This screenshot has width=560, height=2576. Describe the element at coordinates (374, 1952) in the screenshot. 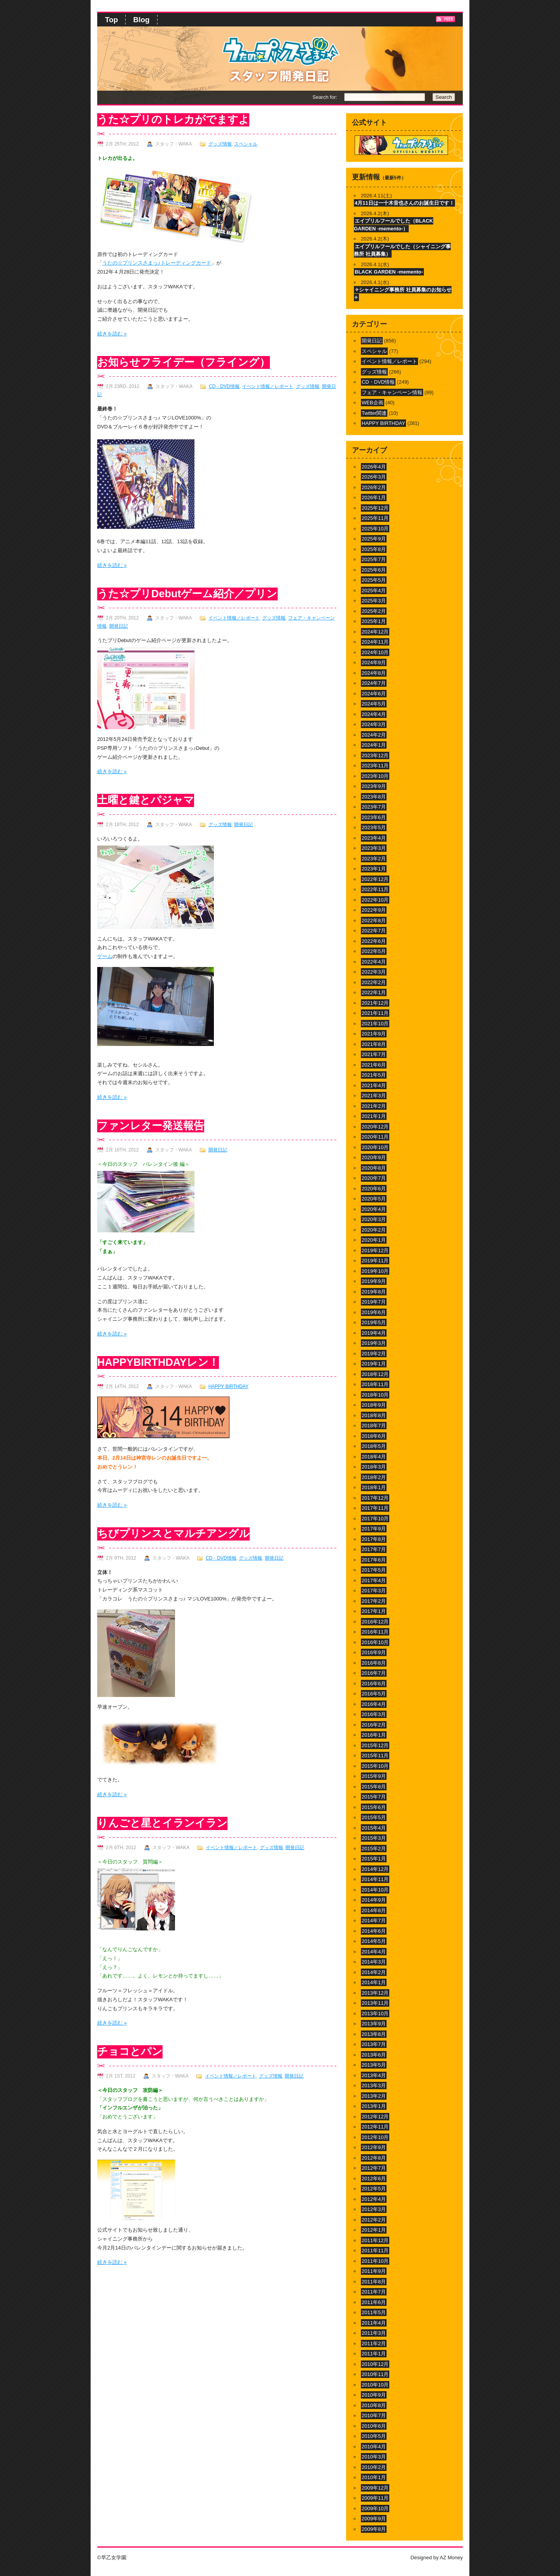

I see `2014年4月` at that location.